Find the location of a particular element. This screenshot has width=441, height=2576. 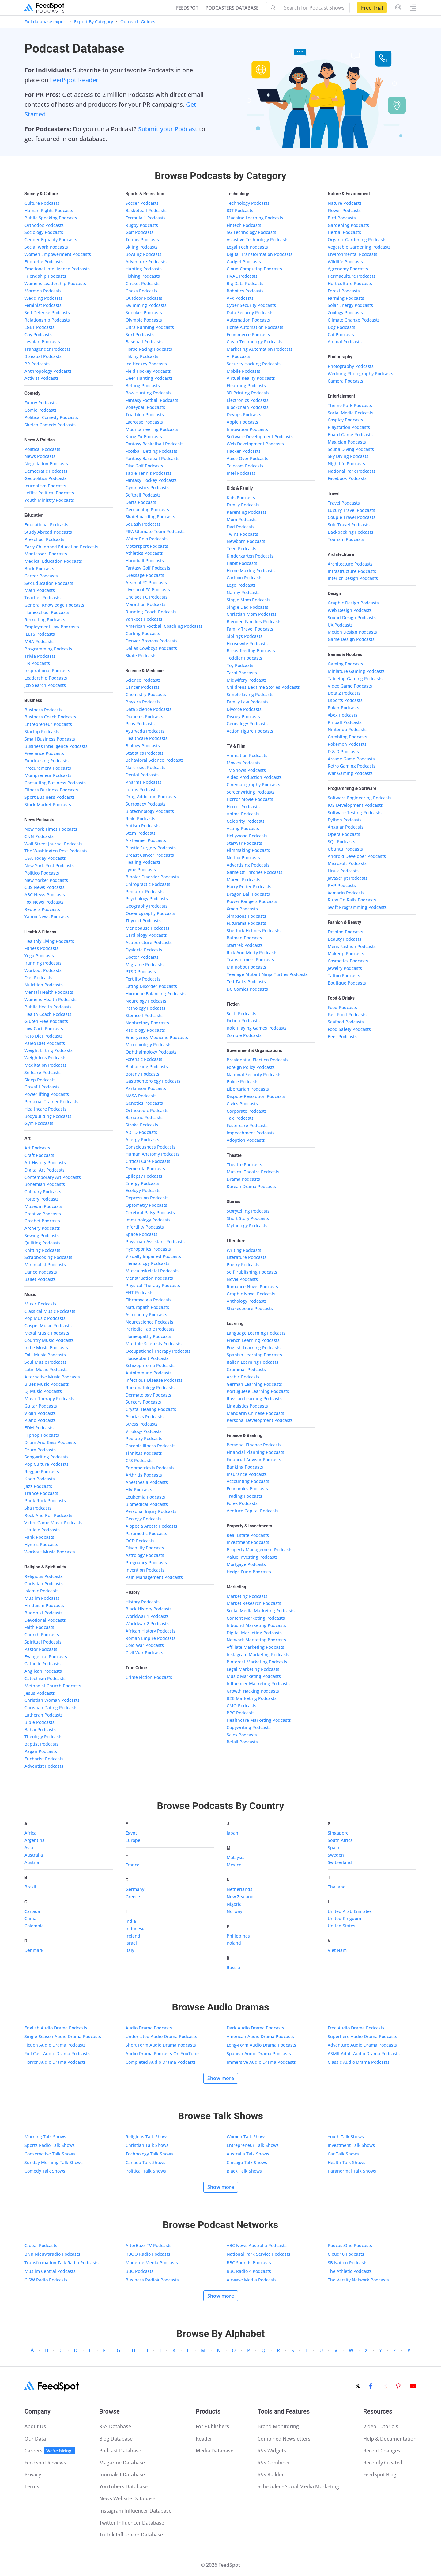

Poland is located at coordinates (234, 1943).